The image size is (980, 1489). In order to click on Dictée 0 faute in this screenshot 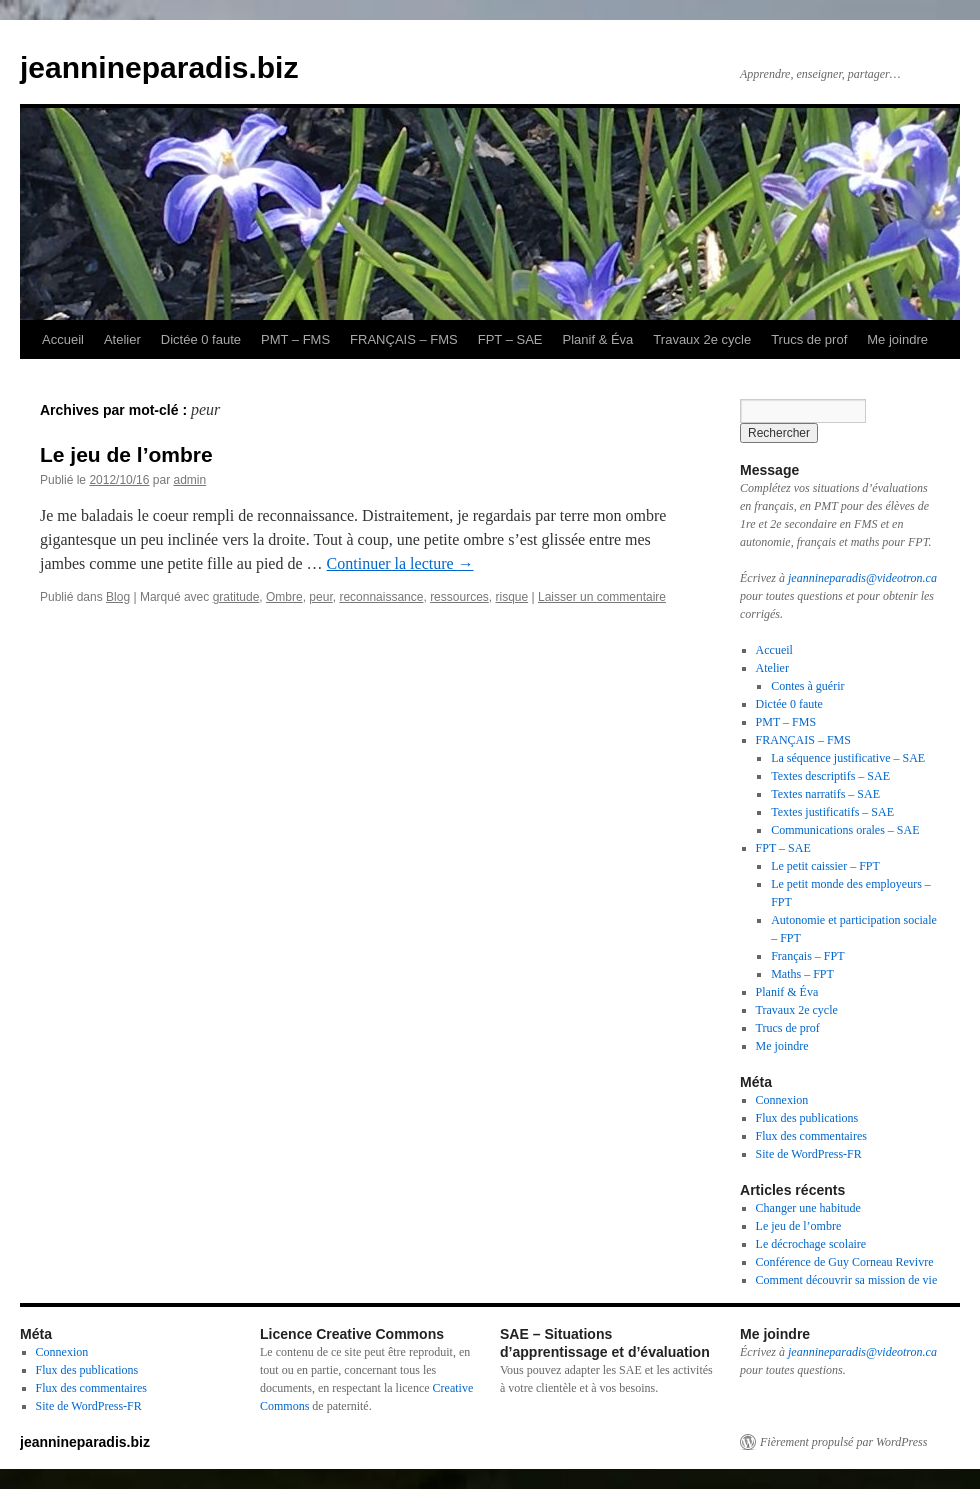, I will do `click(201, 339)`.